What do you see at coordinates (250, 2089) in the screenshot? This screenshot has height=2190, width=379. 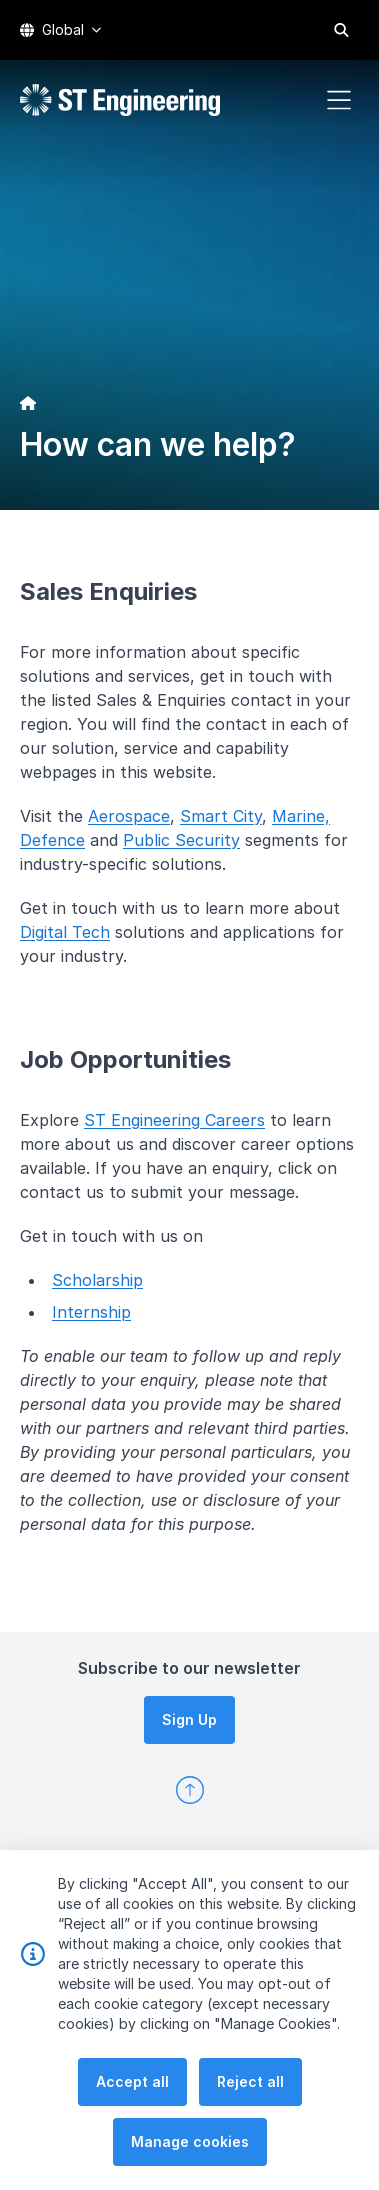 I see `Reject all` at bounding box center [250, 2089].